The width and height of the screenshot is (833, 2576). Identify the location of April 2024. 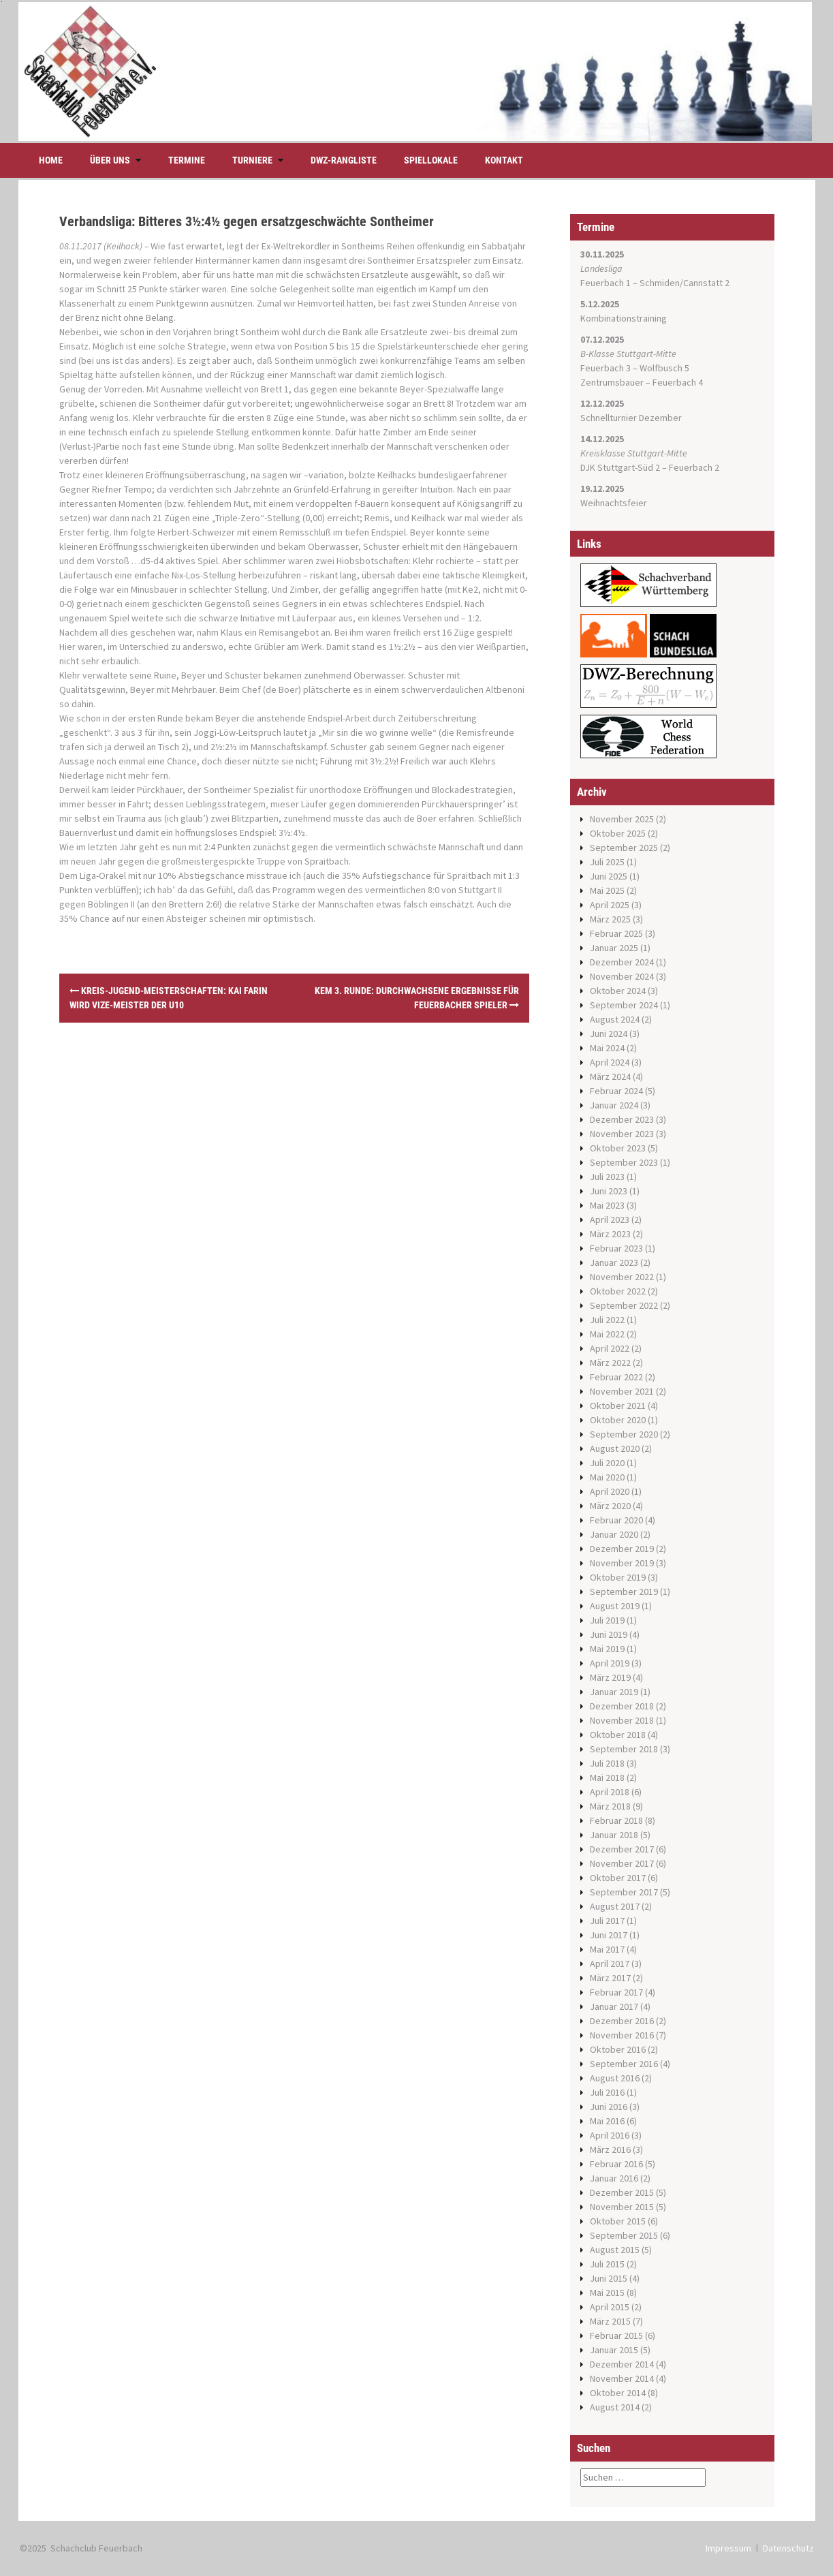
(609, 1062).